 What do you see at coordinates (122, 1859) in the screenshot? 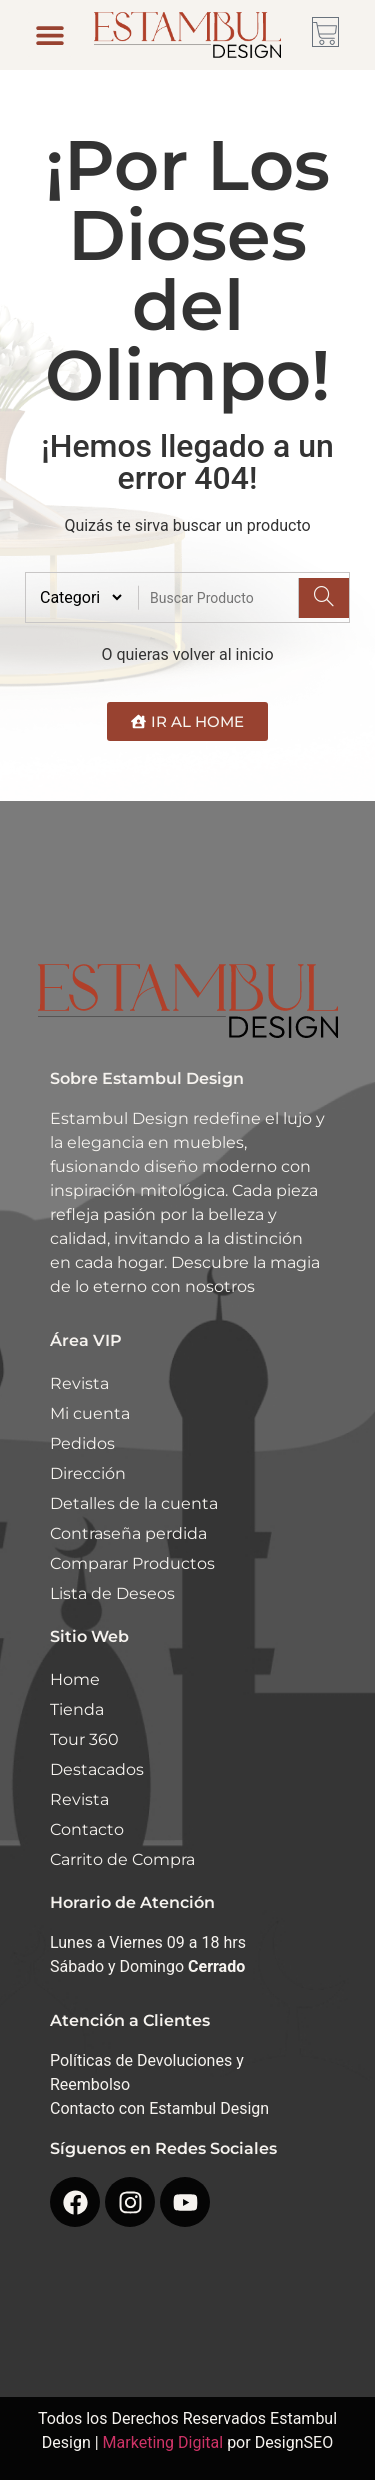
I see `Carrito de Compra` at bounding box center [122, 1859].